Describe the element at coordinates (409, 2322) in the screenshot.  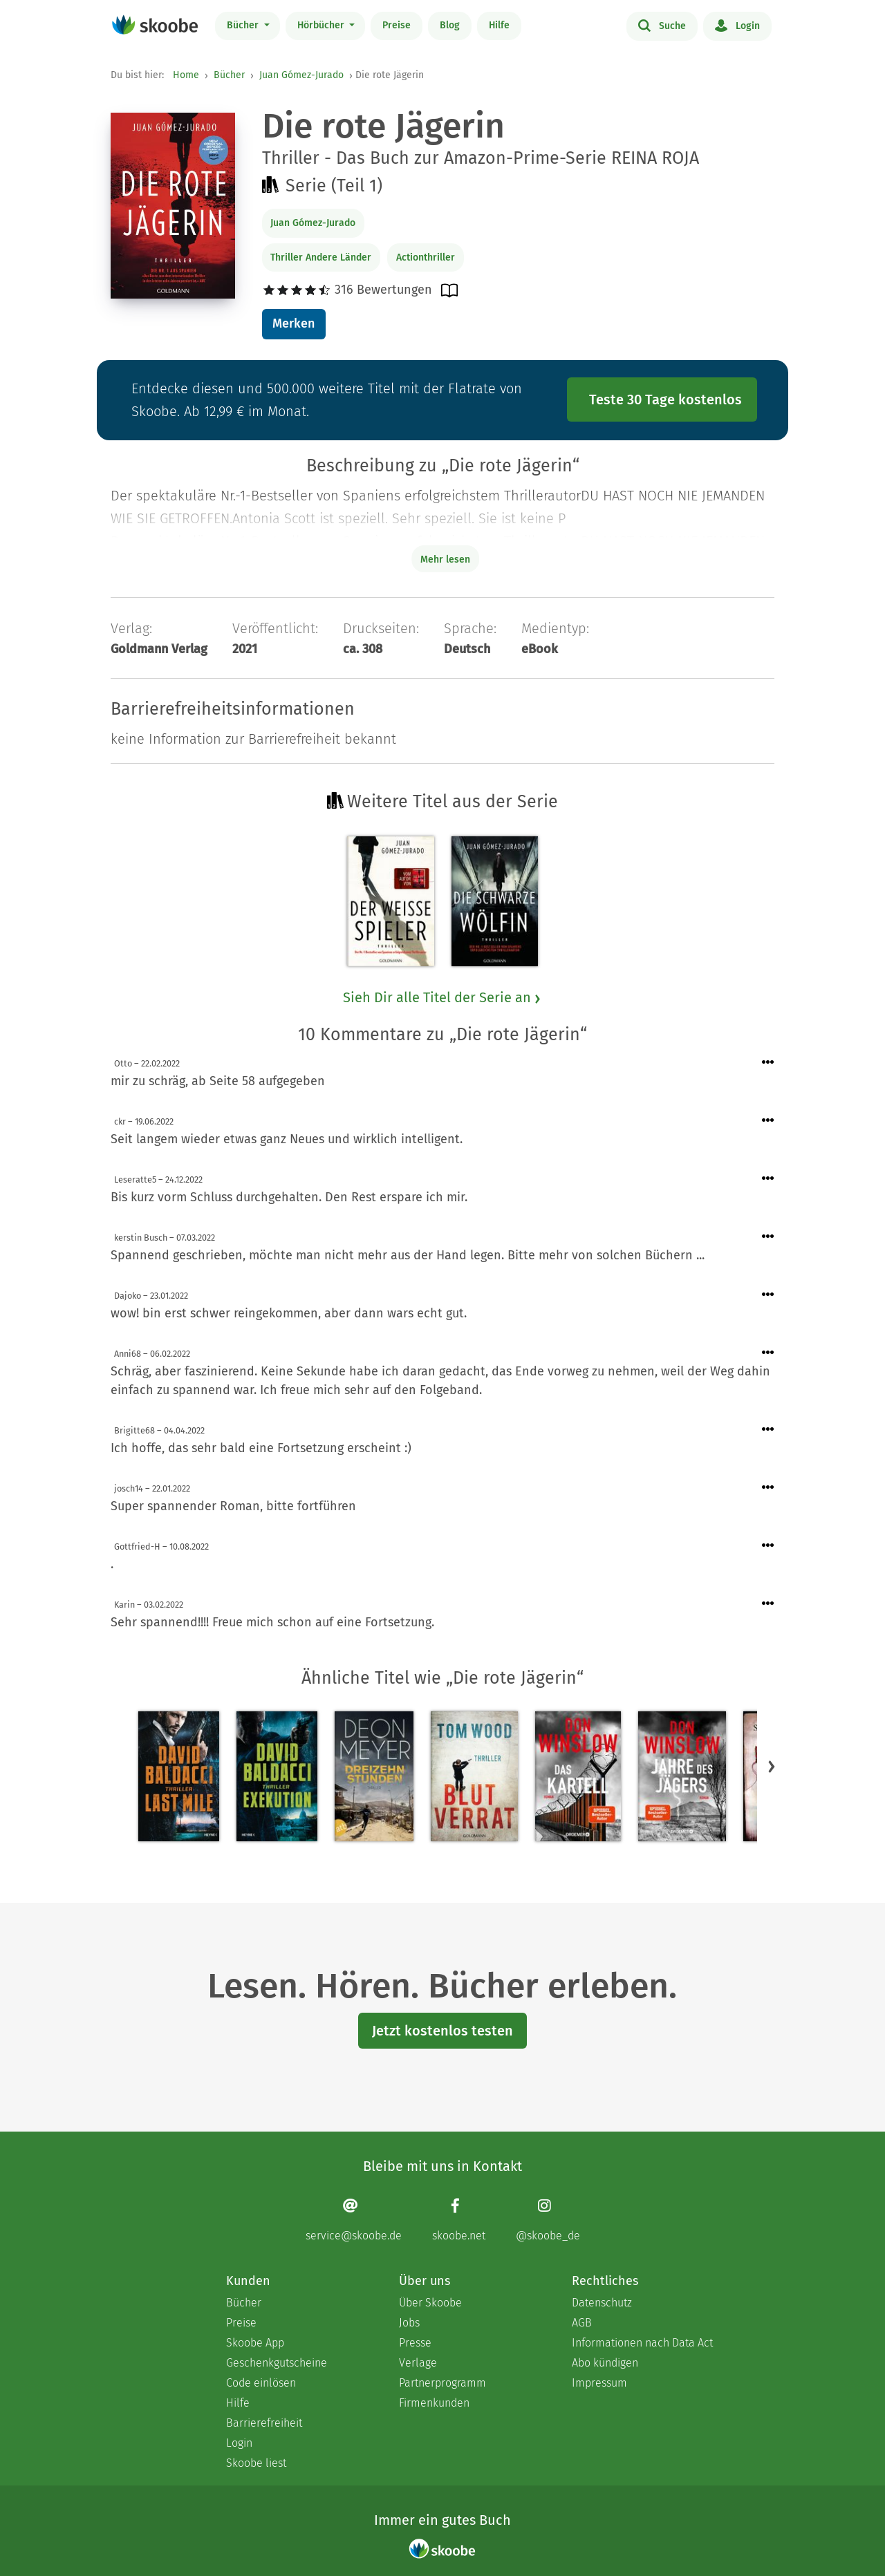
I see `Jobs` at that location.